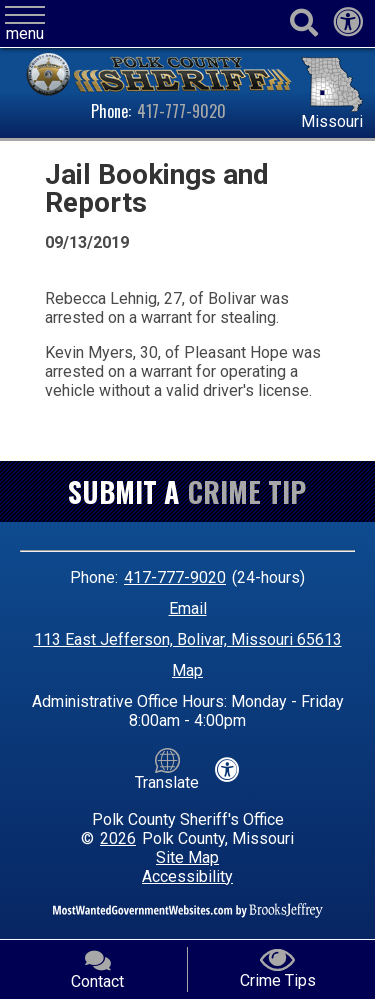 This screenshot has width=375, height=999. What do you see at coordinates (188, 608) in the screenshot?
I see `Email` at bounding box center [188, 608].